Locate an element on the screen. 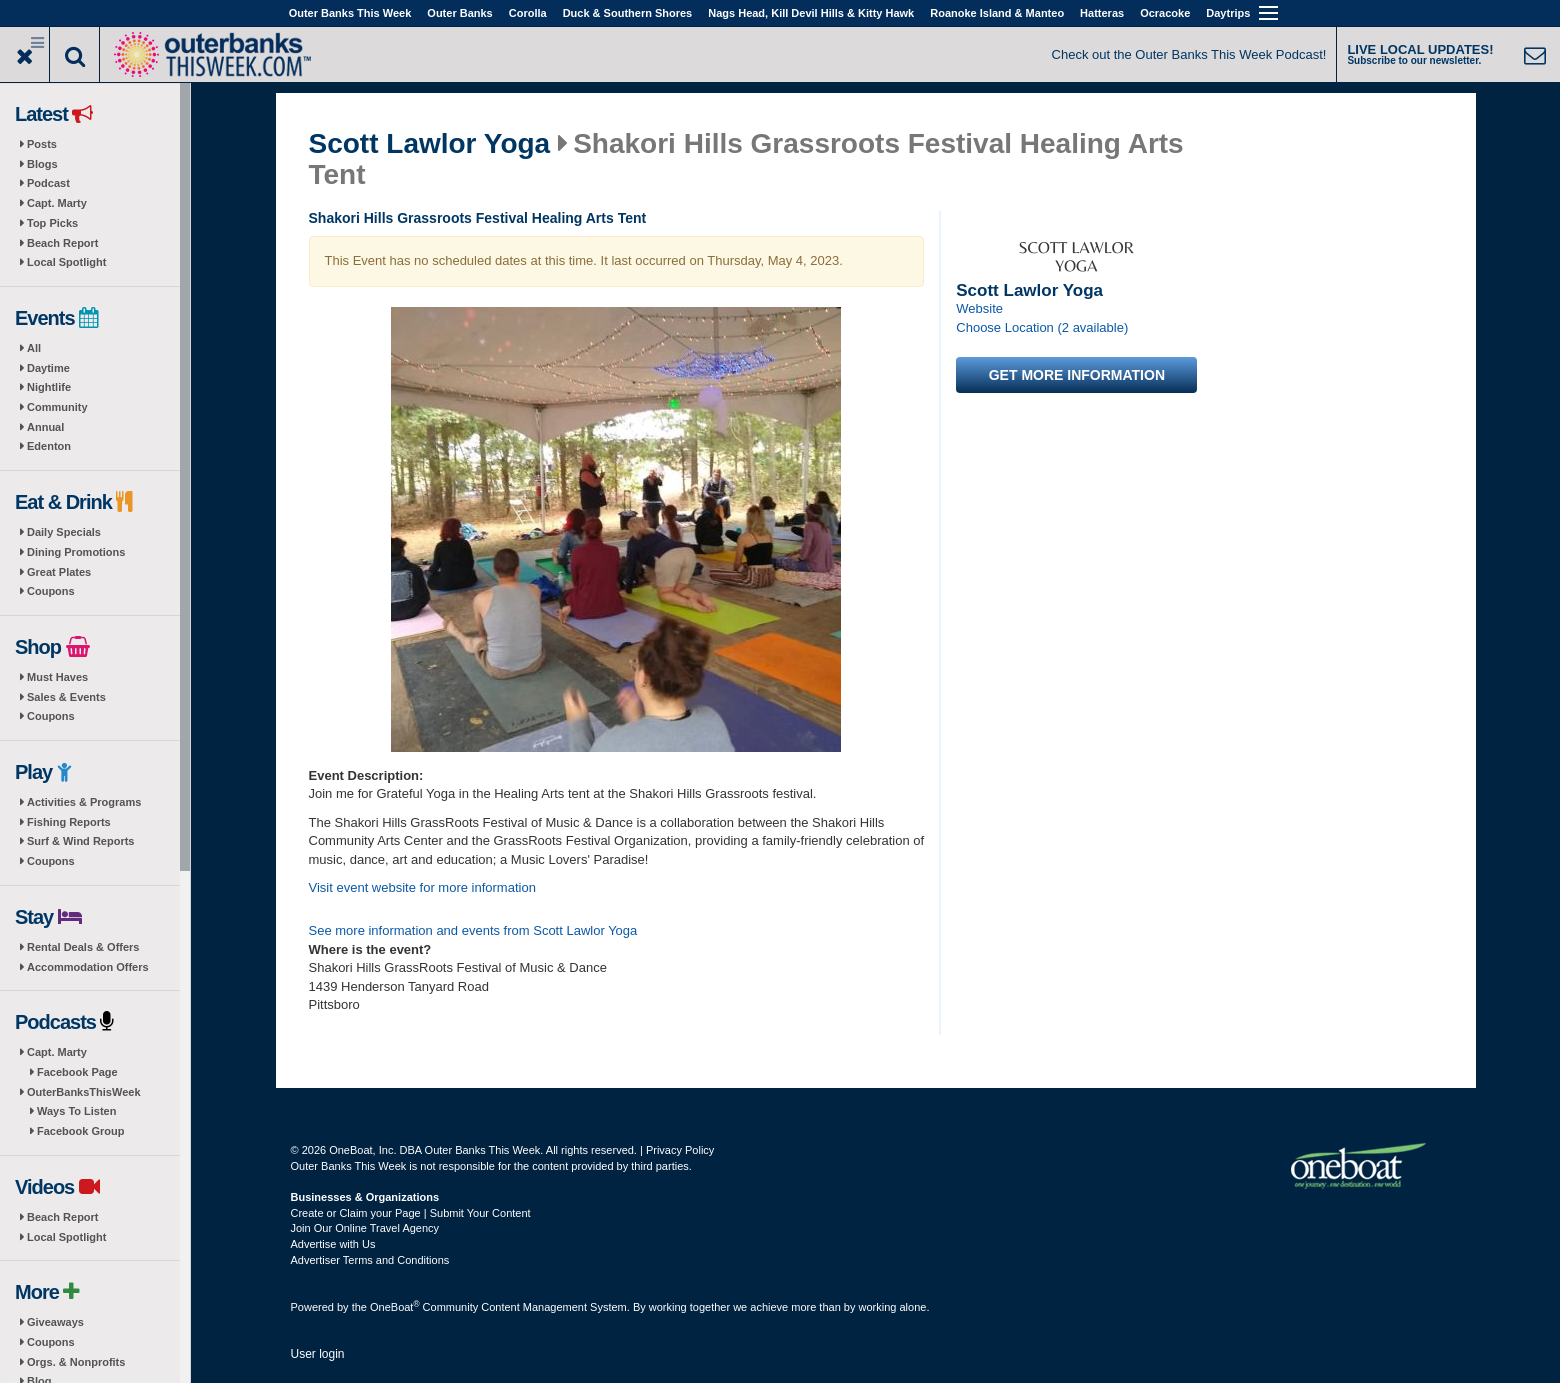  Beach Report is located at coordinates (63, 243).